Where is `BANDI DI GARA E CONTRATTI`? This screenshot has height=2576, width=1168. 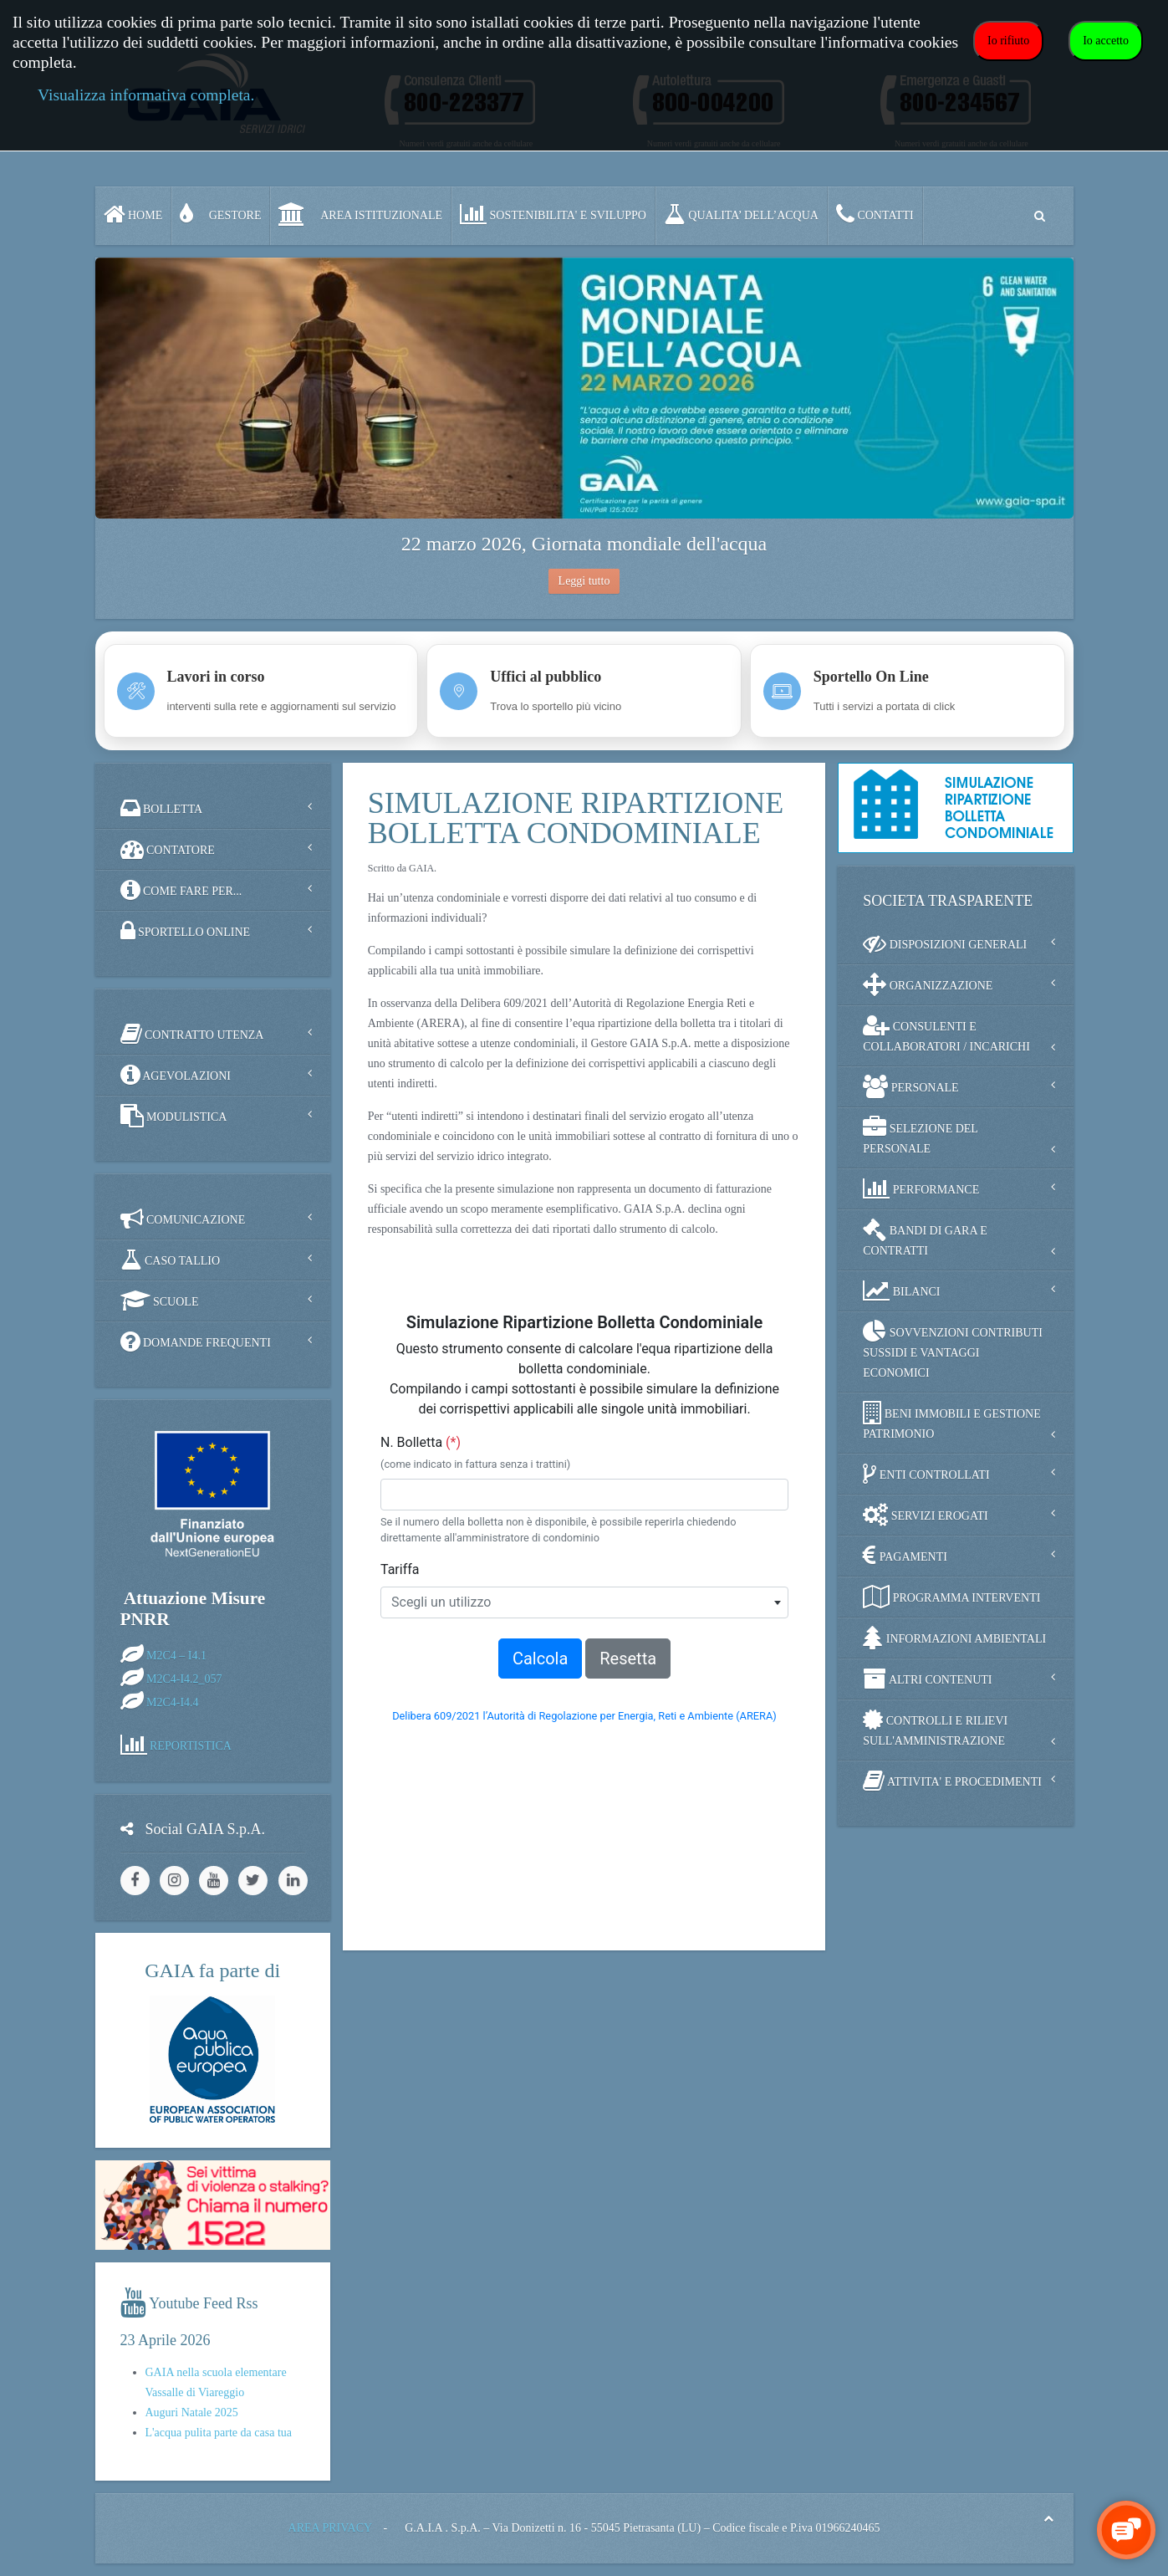
BANDI DI GARA E CONTRATTI is located at coordinates (925, 1237).